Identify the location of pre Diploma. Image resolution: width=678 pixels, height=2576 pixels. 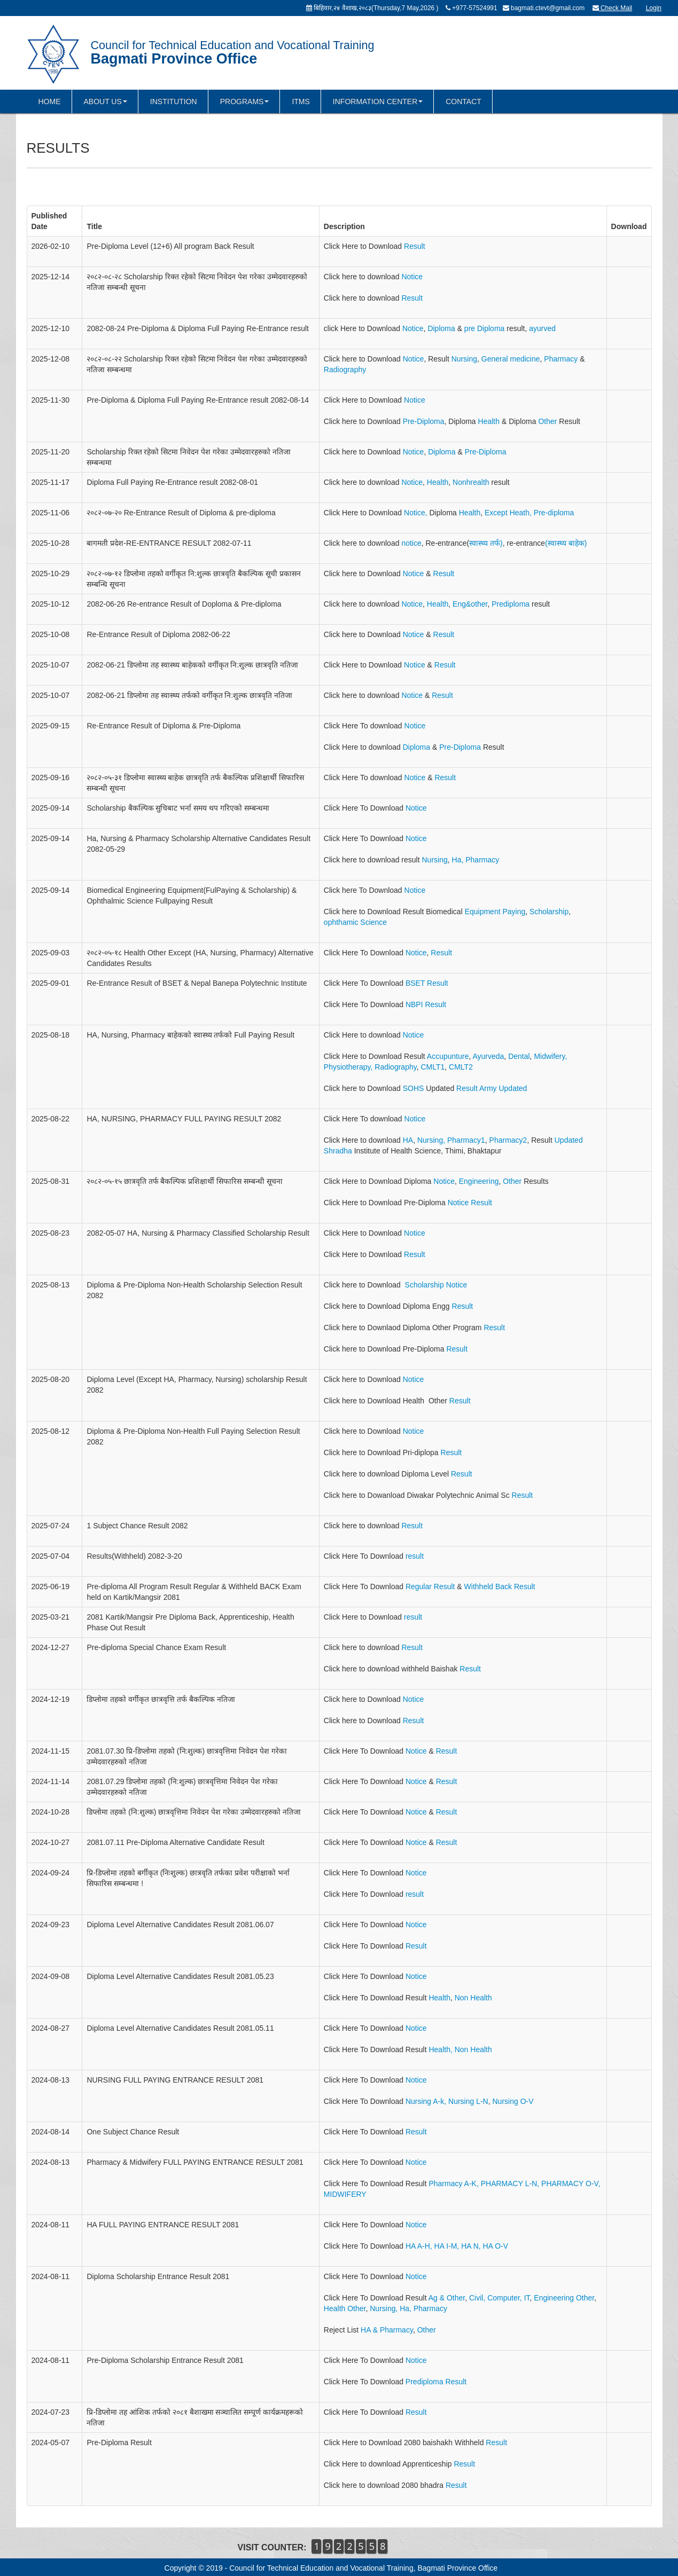
(484, 328).